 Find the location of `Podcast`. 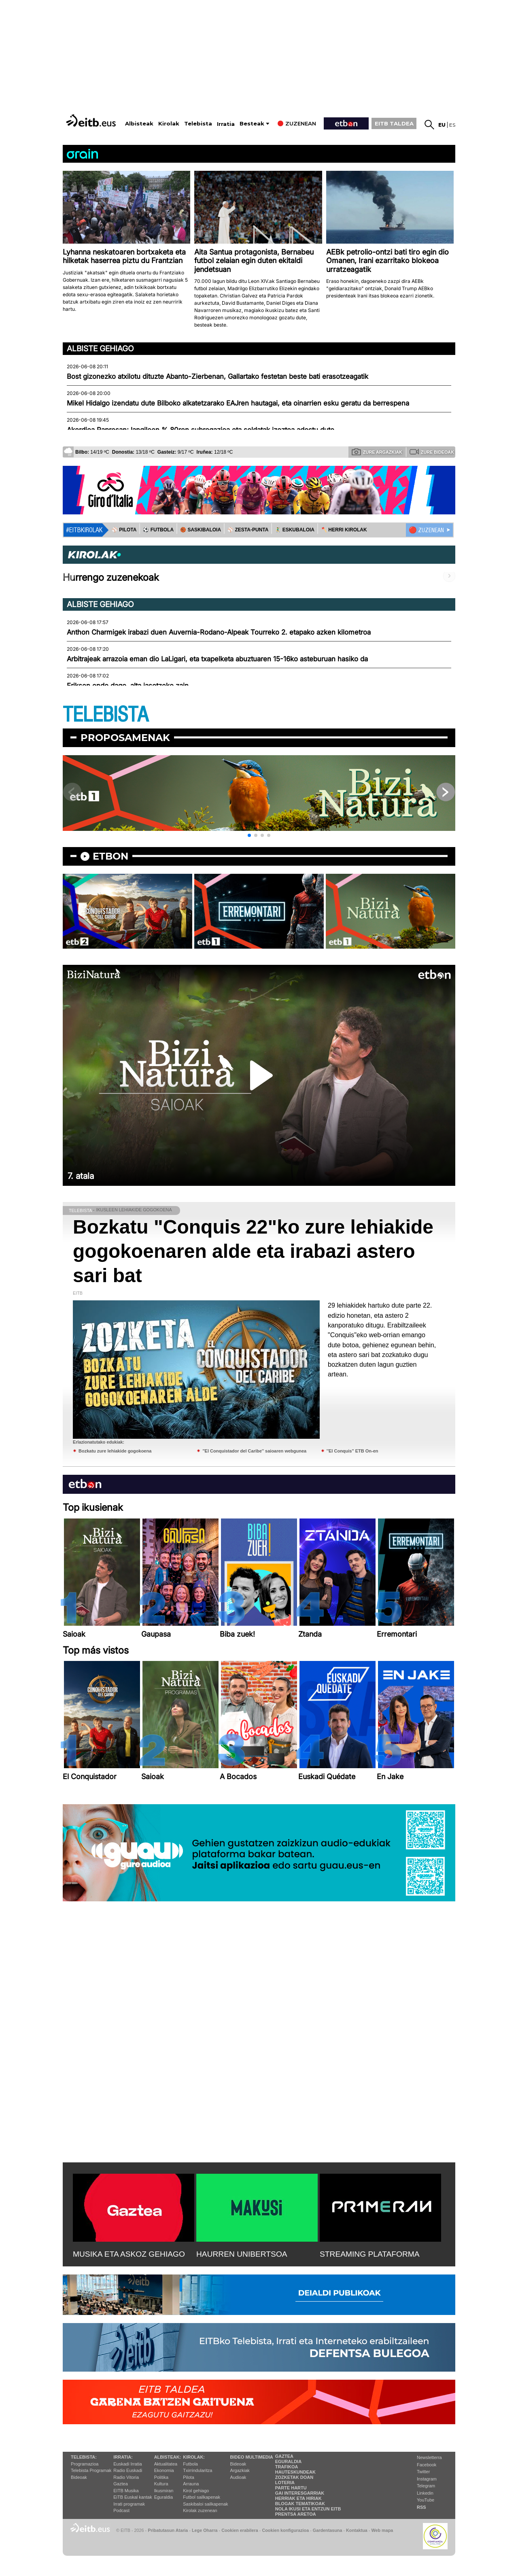

Podcast is located at coordinates (121, 2510).